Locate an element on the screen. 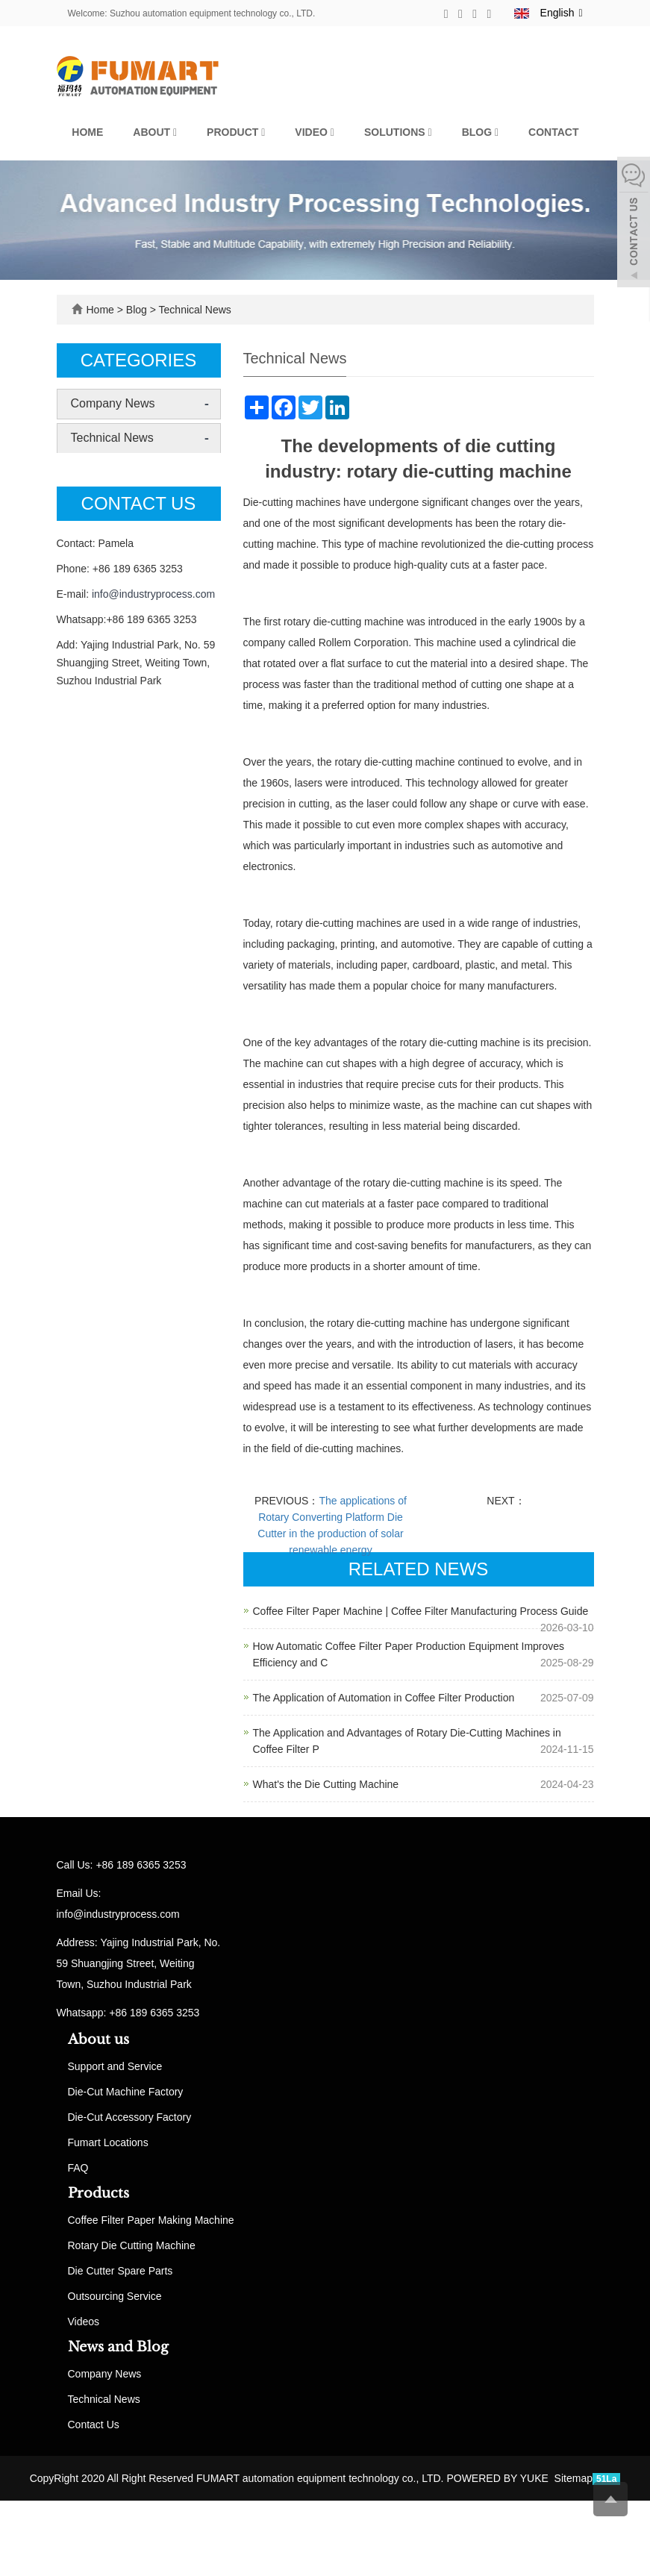 This screenshot has height=2576, width=650. Videos is located at coordinates (84, 2322).